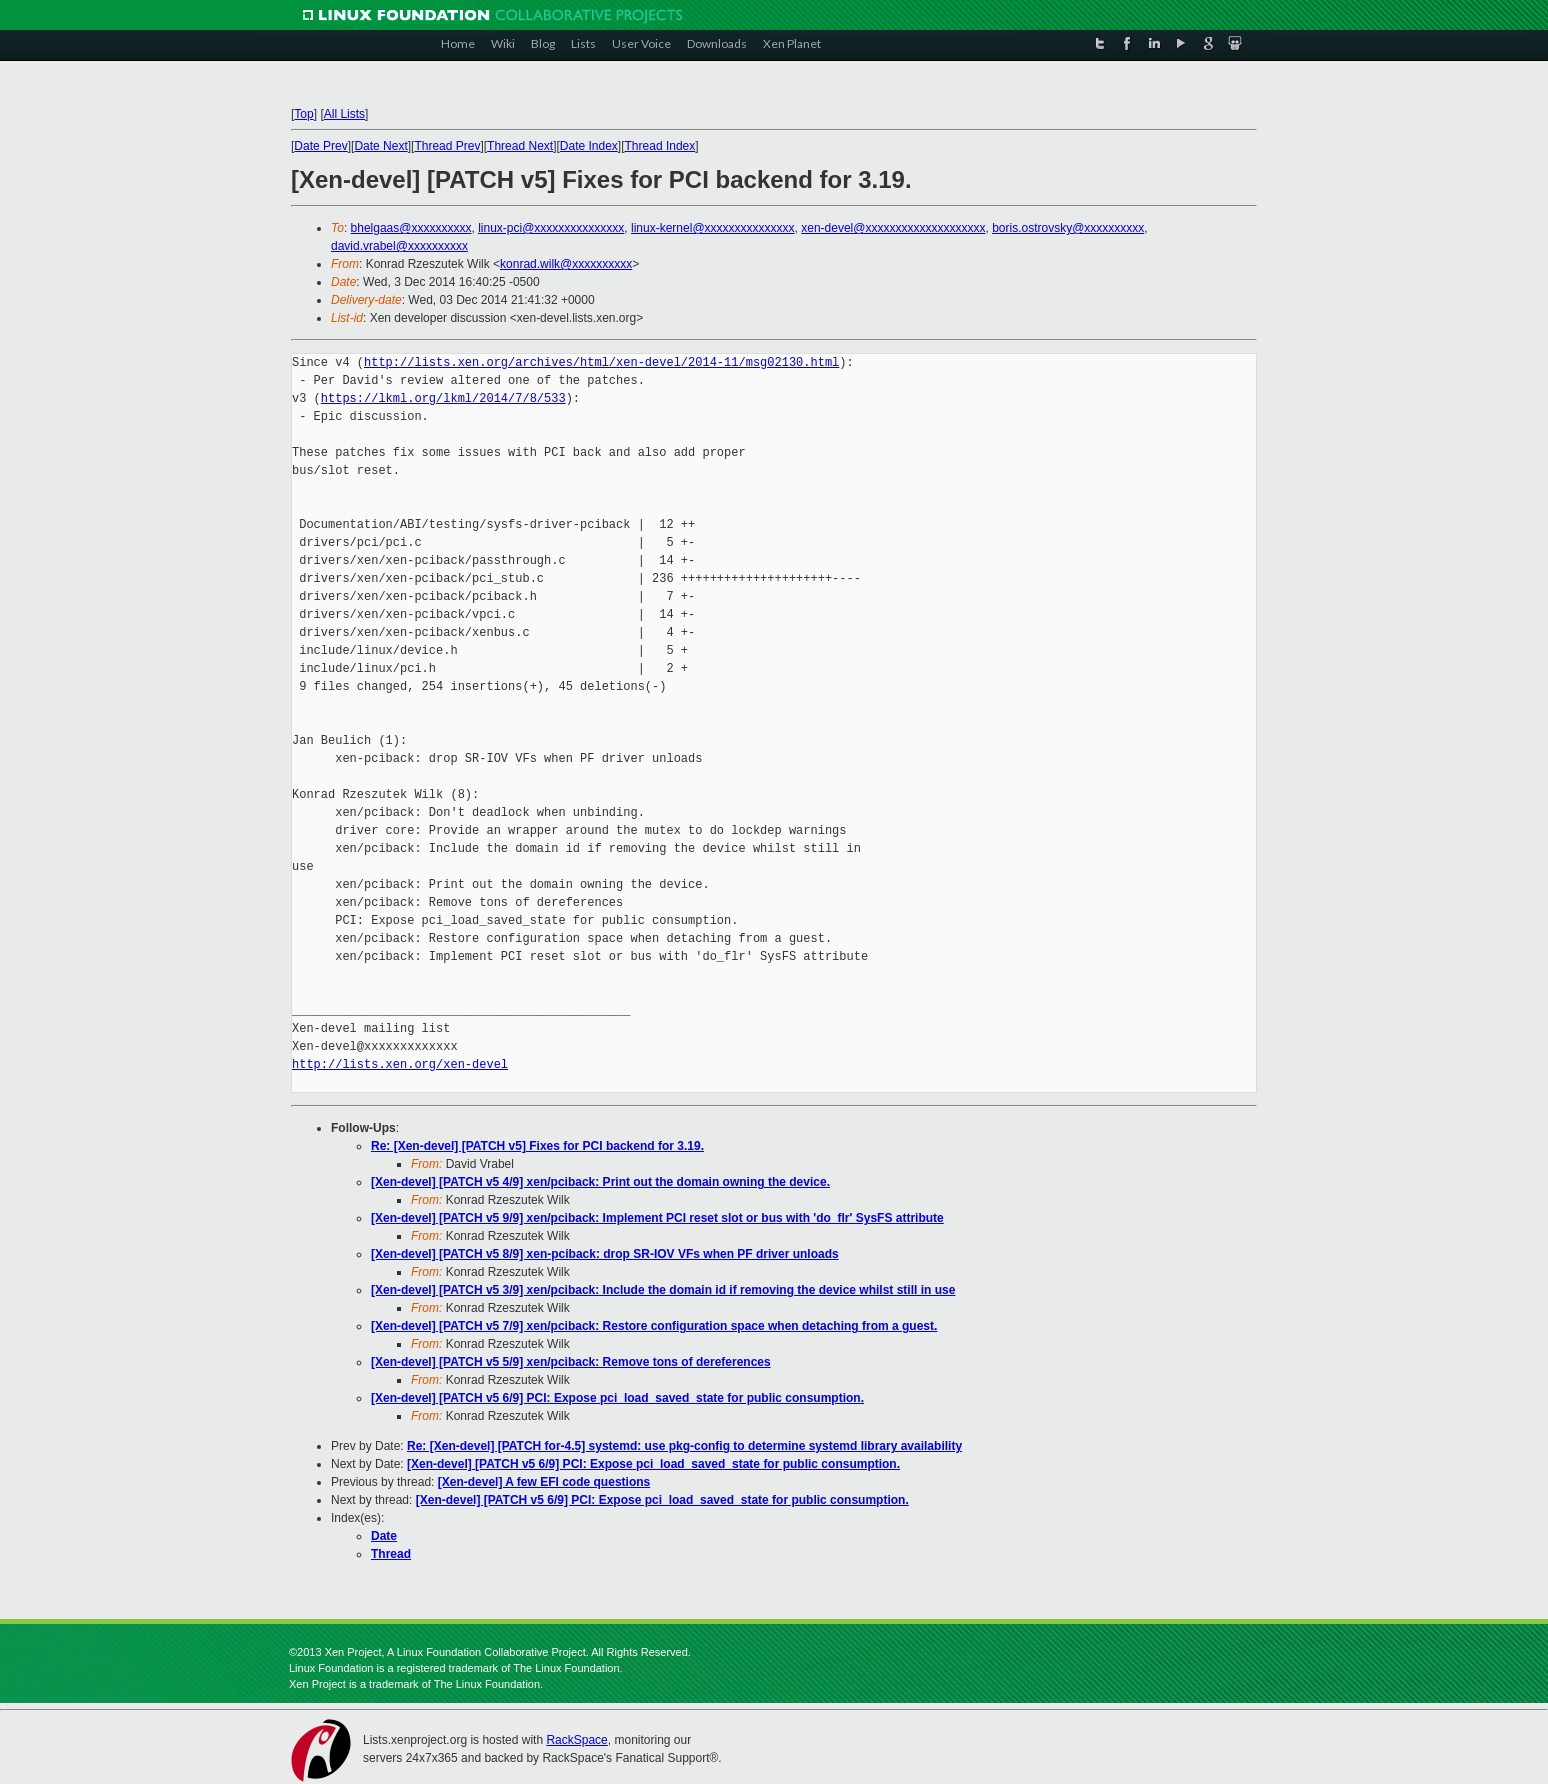  What do you see at coordinates (566, 264) in the screenshot?
I see `konrad.wilk@xxxxxxxxxx` at bounding box center [566, 264].